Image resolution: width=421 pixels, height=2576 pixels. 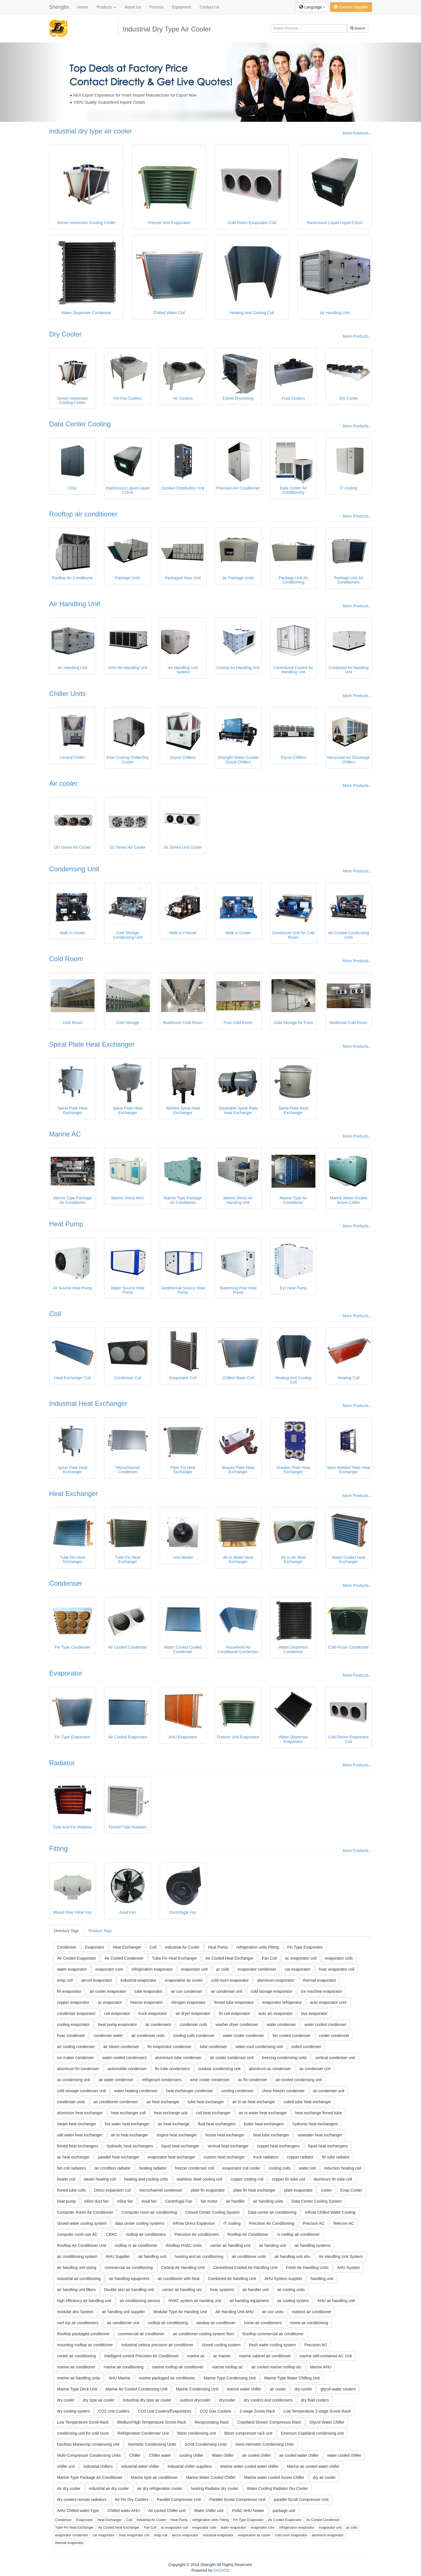 I want to click on heat tube exchanger, so click(x=271, y=2135).